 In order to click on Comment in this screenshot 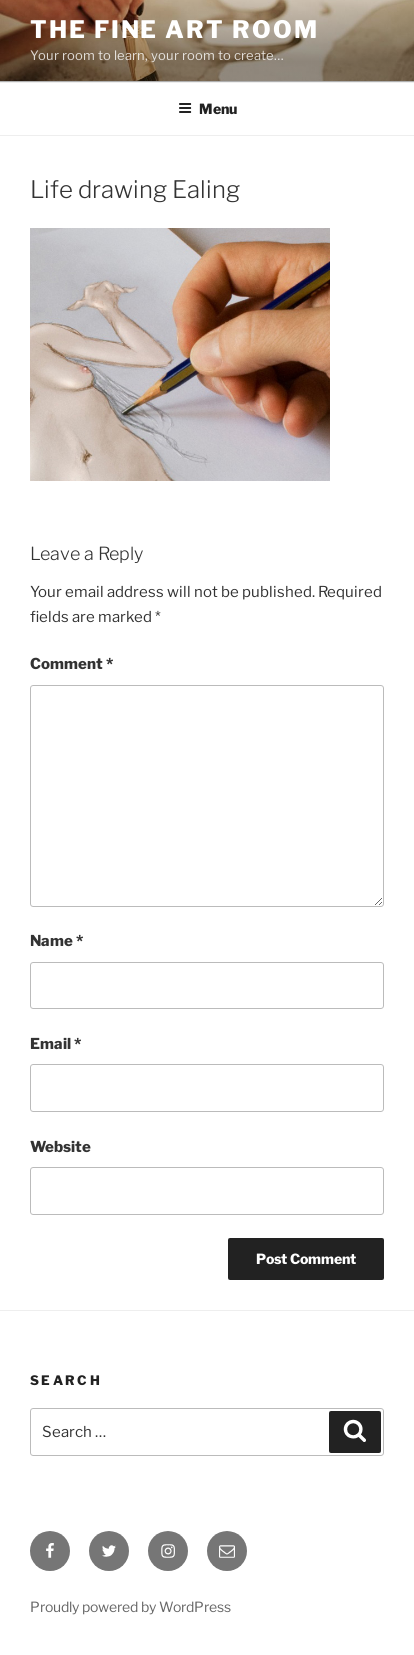, I will do `click(71, 664)`.